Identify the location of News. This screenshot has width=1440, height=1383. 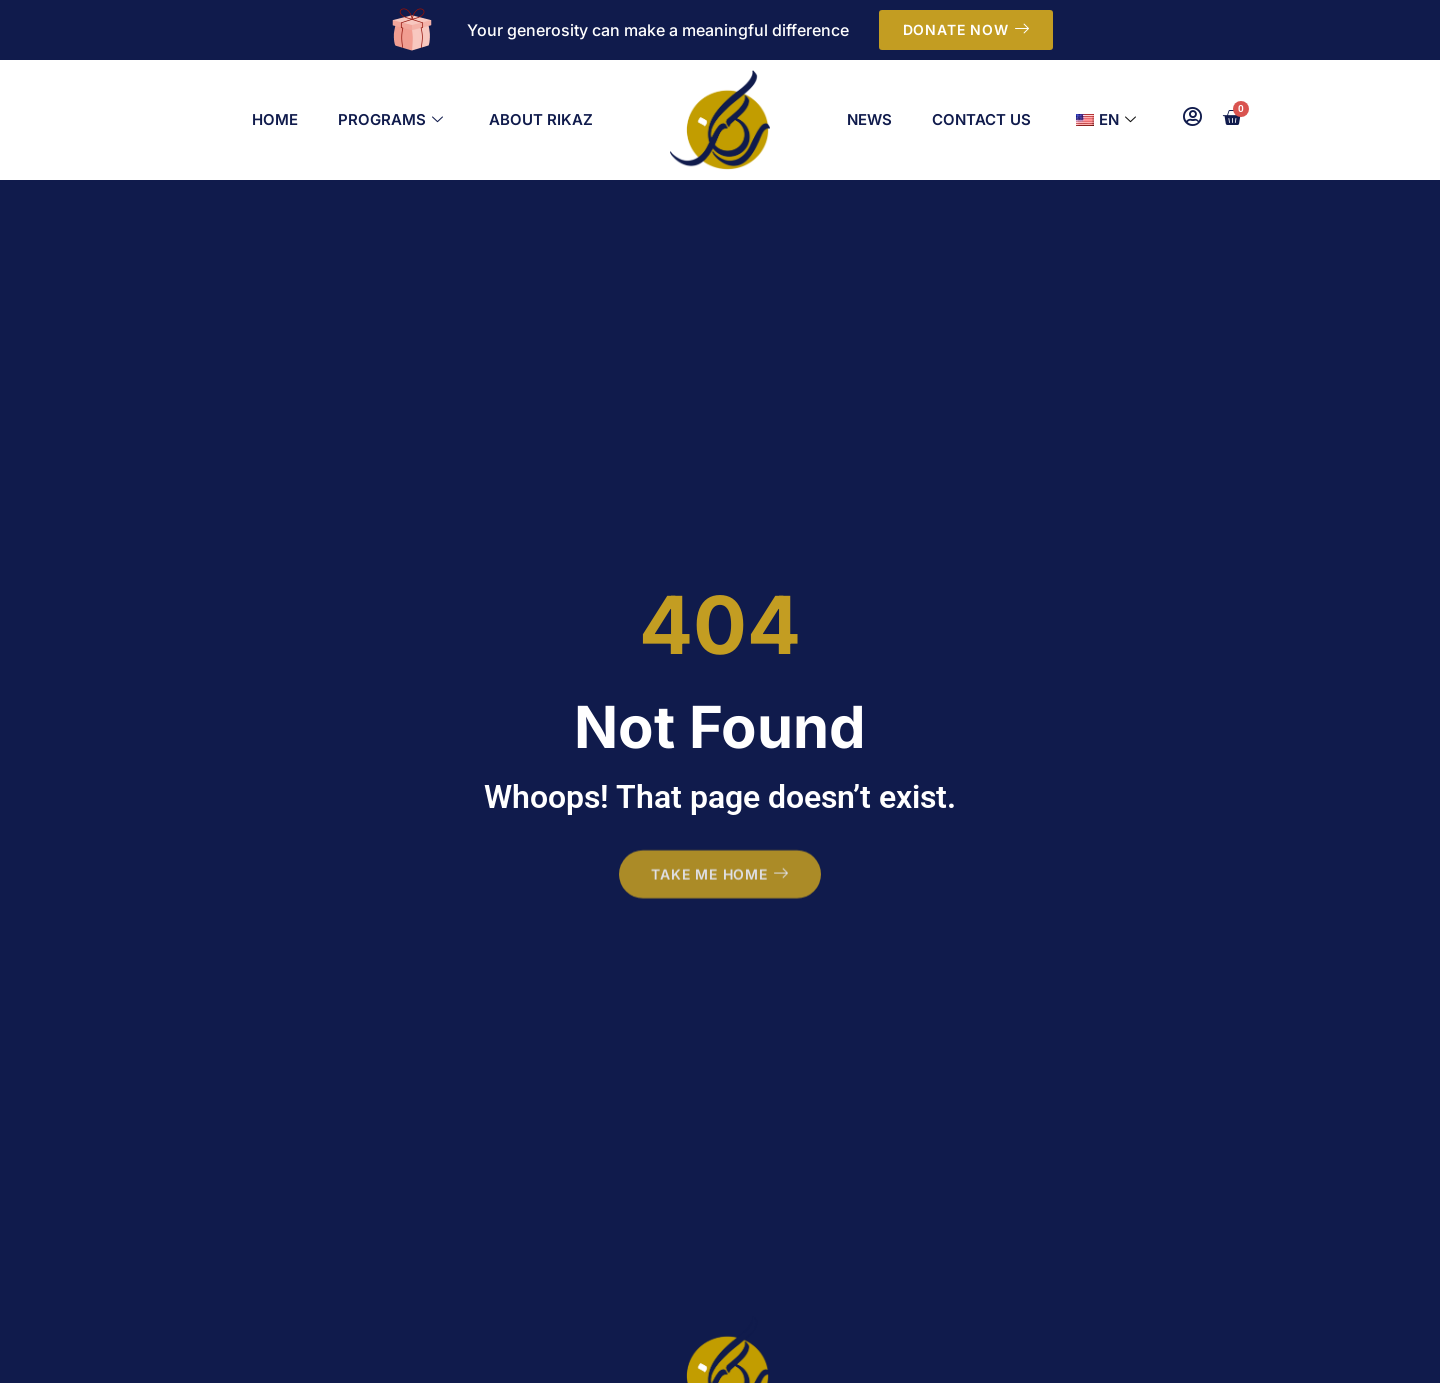
(869, 119).